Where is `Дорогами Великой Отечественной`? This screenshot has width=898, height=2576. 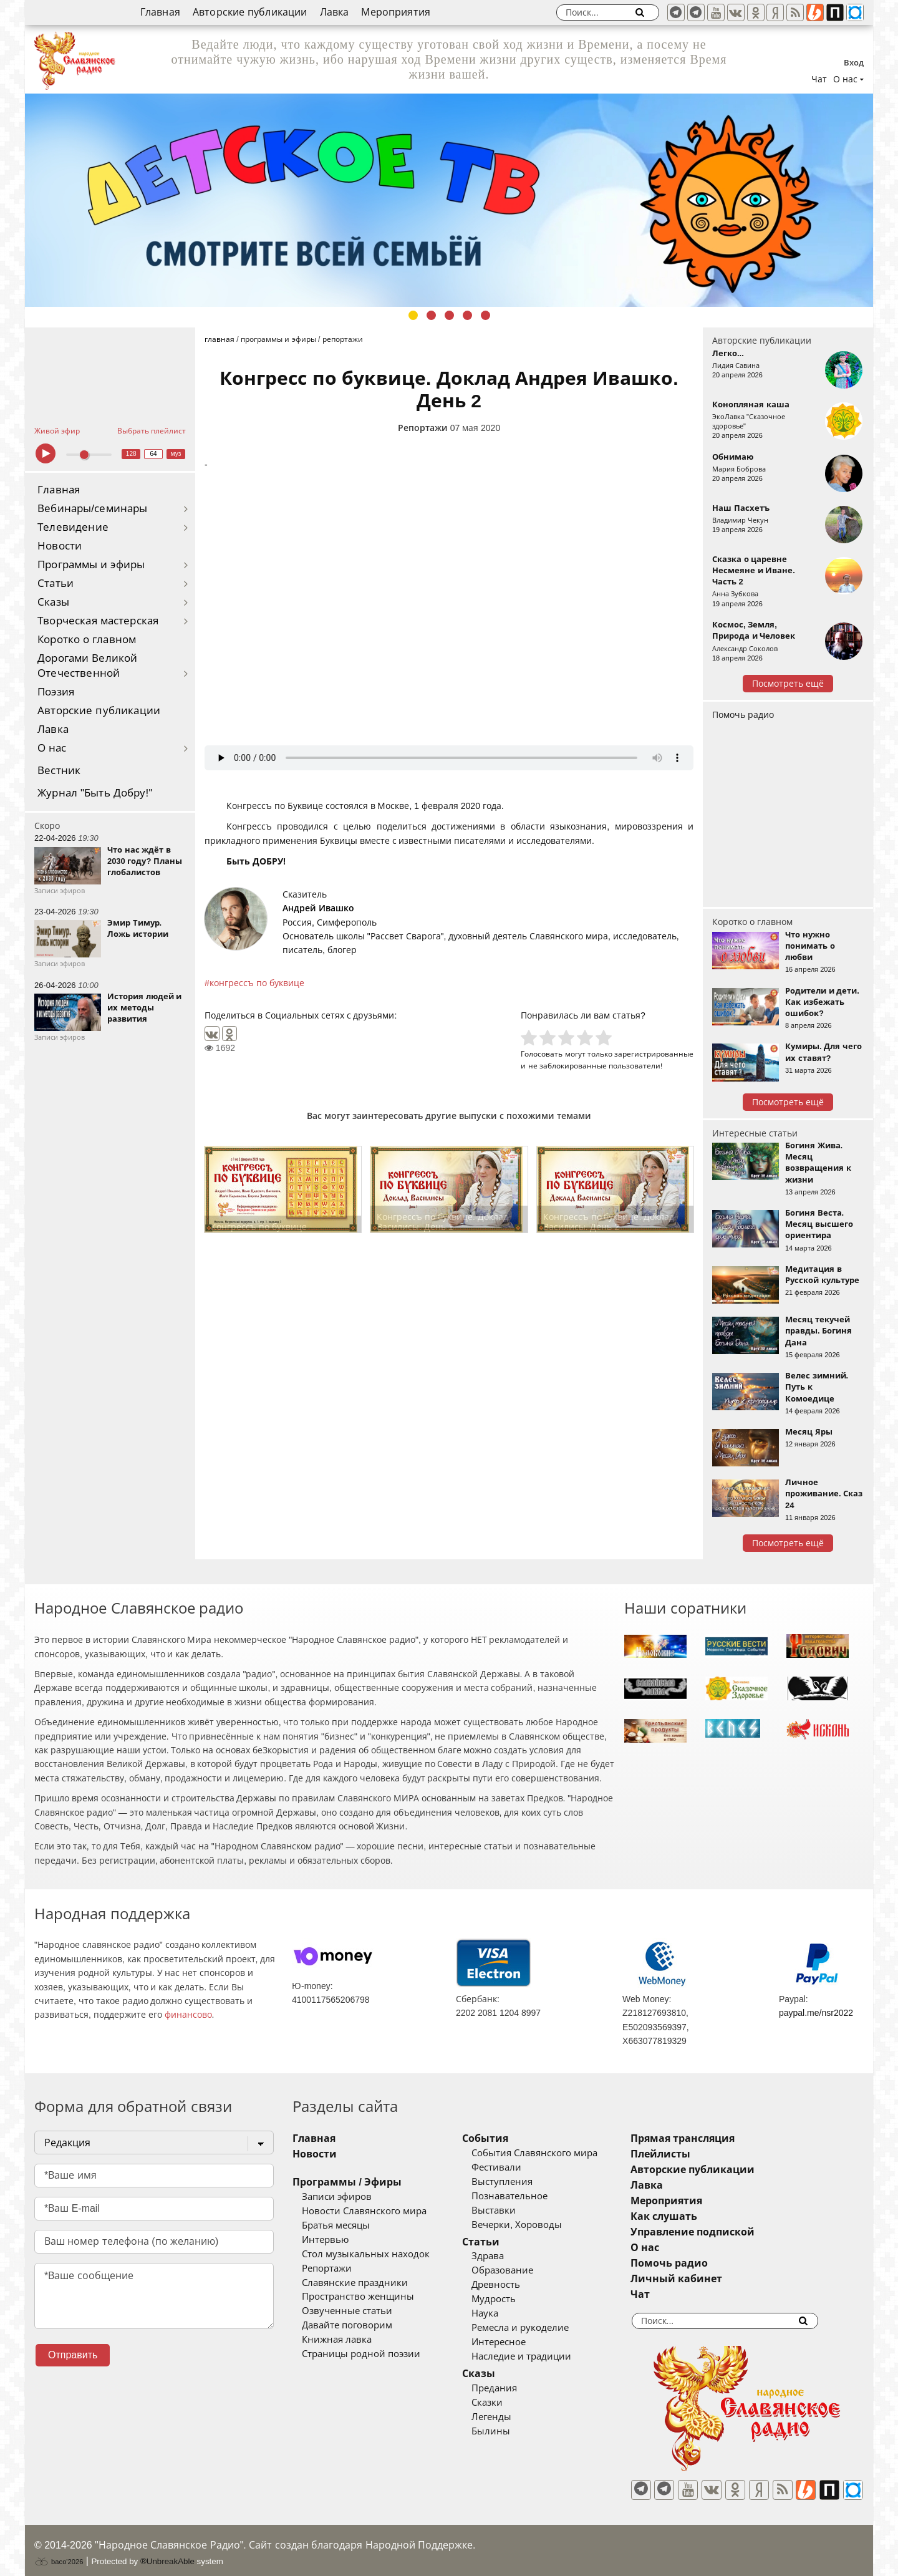 Дорогами Великой Отечественной is located at coordinates (87, 665).